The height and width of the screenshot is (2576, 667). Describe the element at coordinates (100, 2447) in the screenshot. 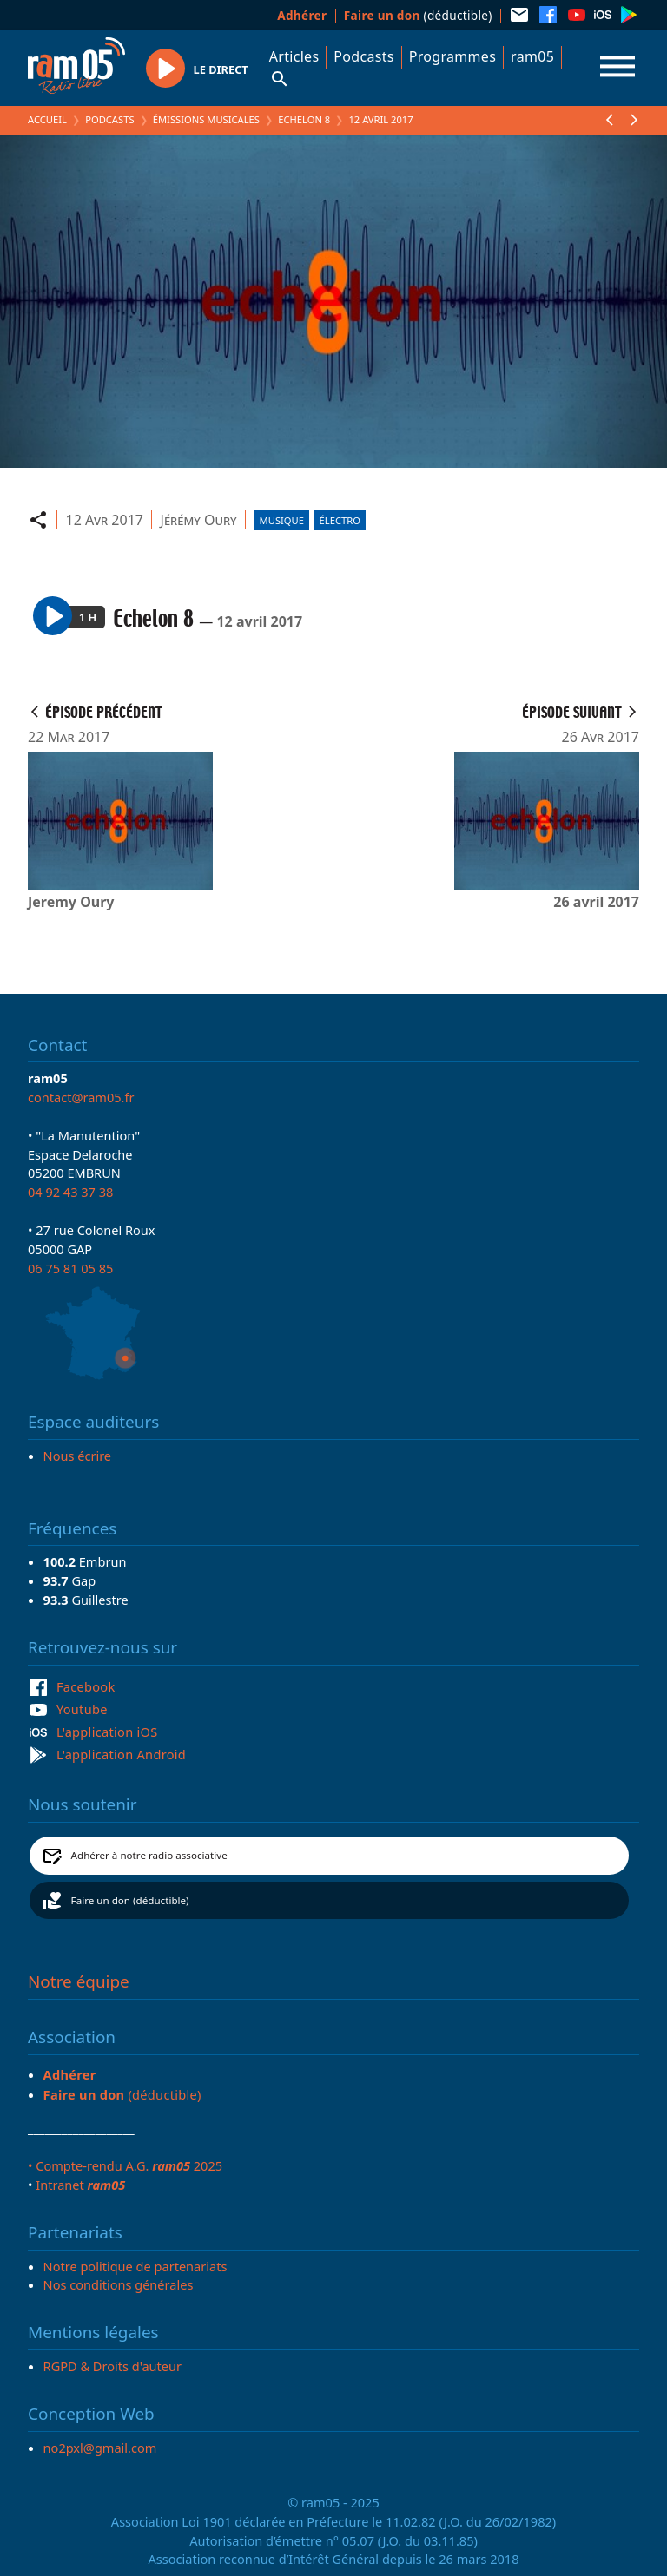

I see `no2pxl@gmail.com` at that location.